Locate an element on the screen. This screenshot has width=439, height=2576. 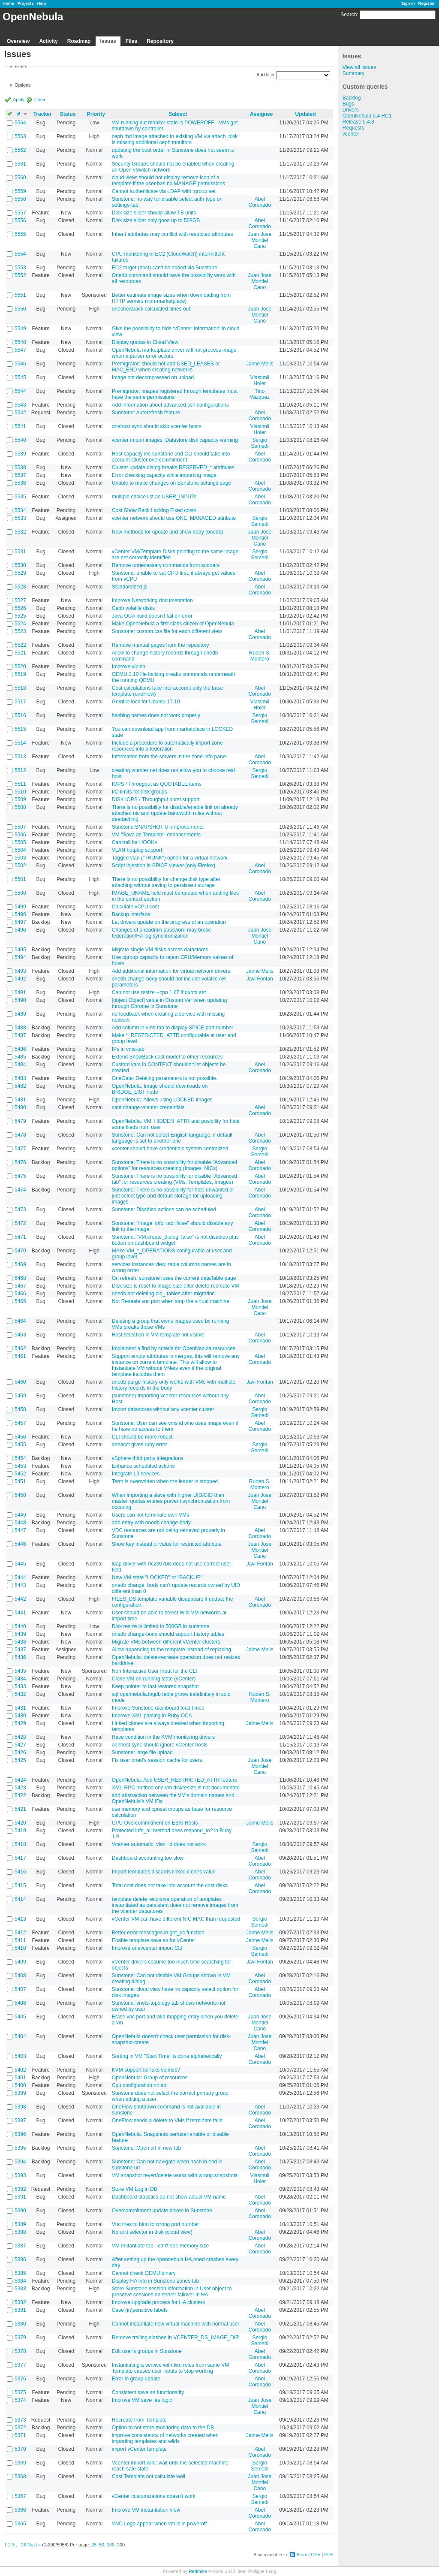
5561 is located at coordinates (20, 164).